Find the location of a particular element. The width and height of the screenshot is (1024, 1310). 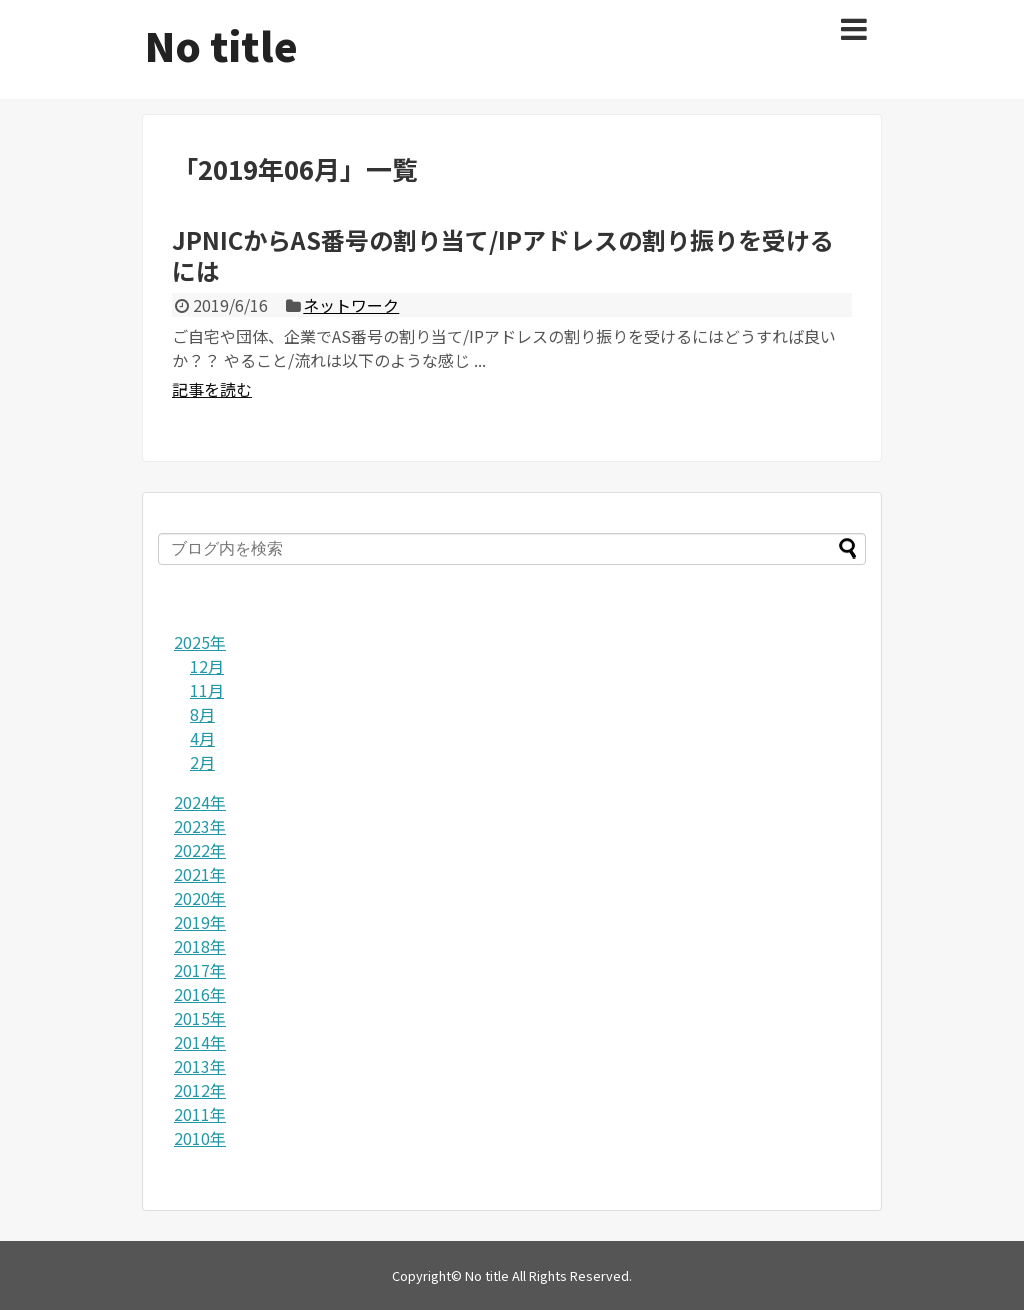

2月 is located at coordinates (202, 762).